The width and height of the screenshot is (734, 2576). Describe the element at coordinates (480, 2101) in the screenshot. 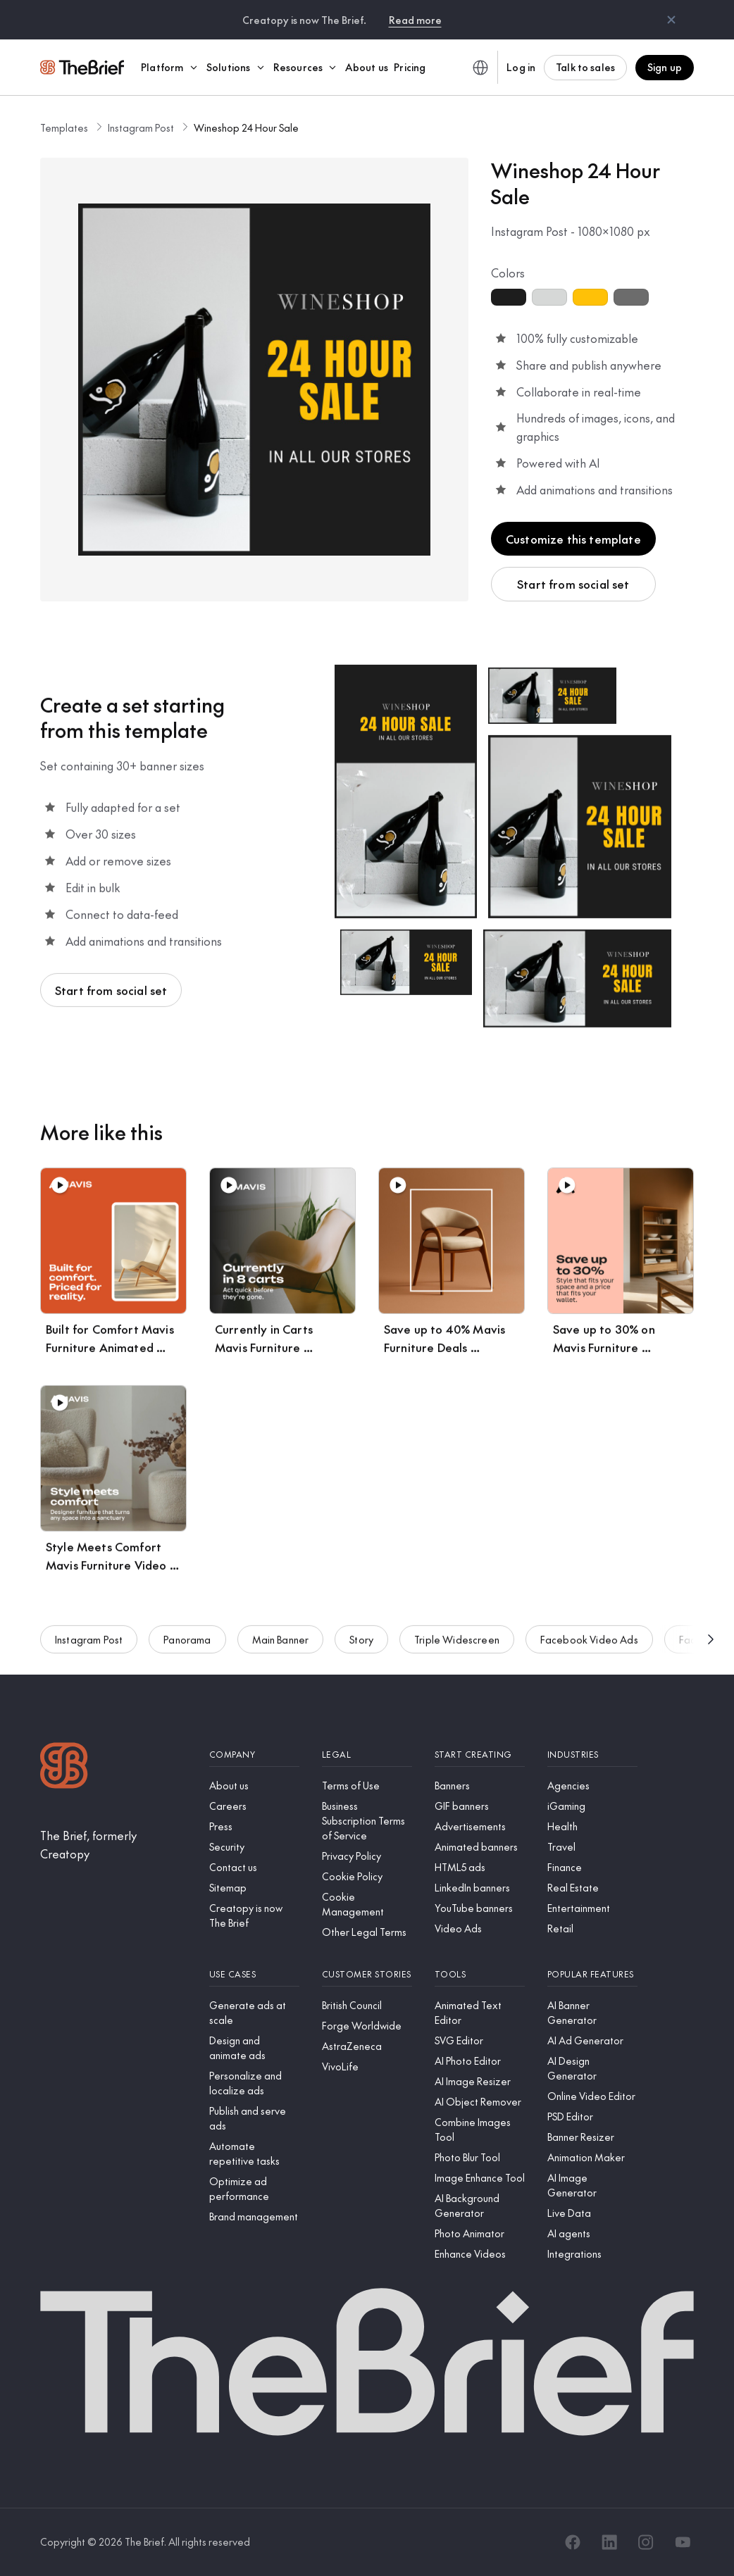

I see `[AI Object Remover]` at that location.